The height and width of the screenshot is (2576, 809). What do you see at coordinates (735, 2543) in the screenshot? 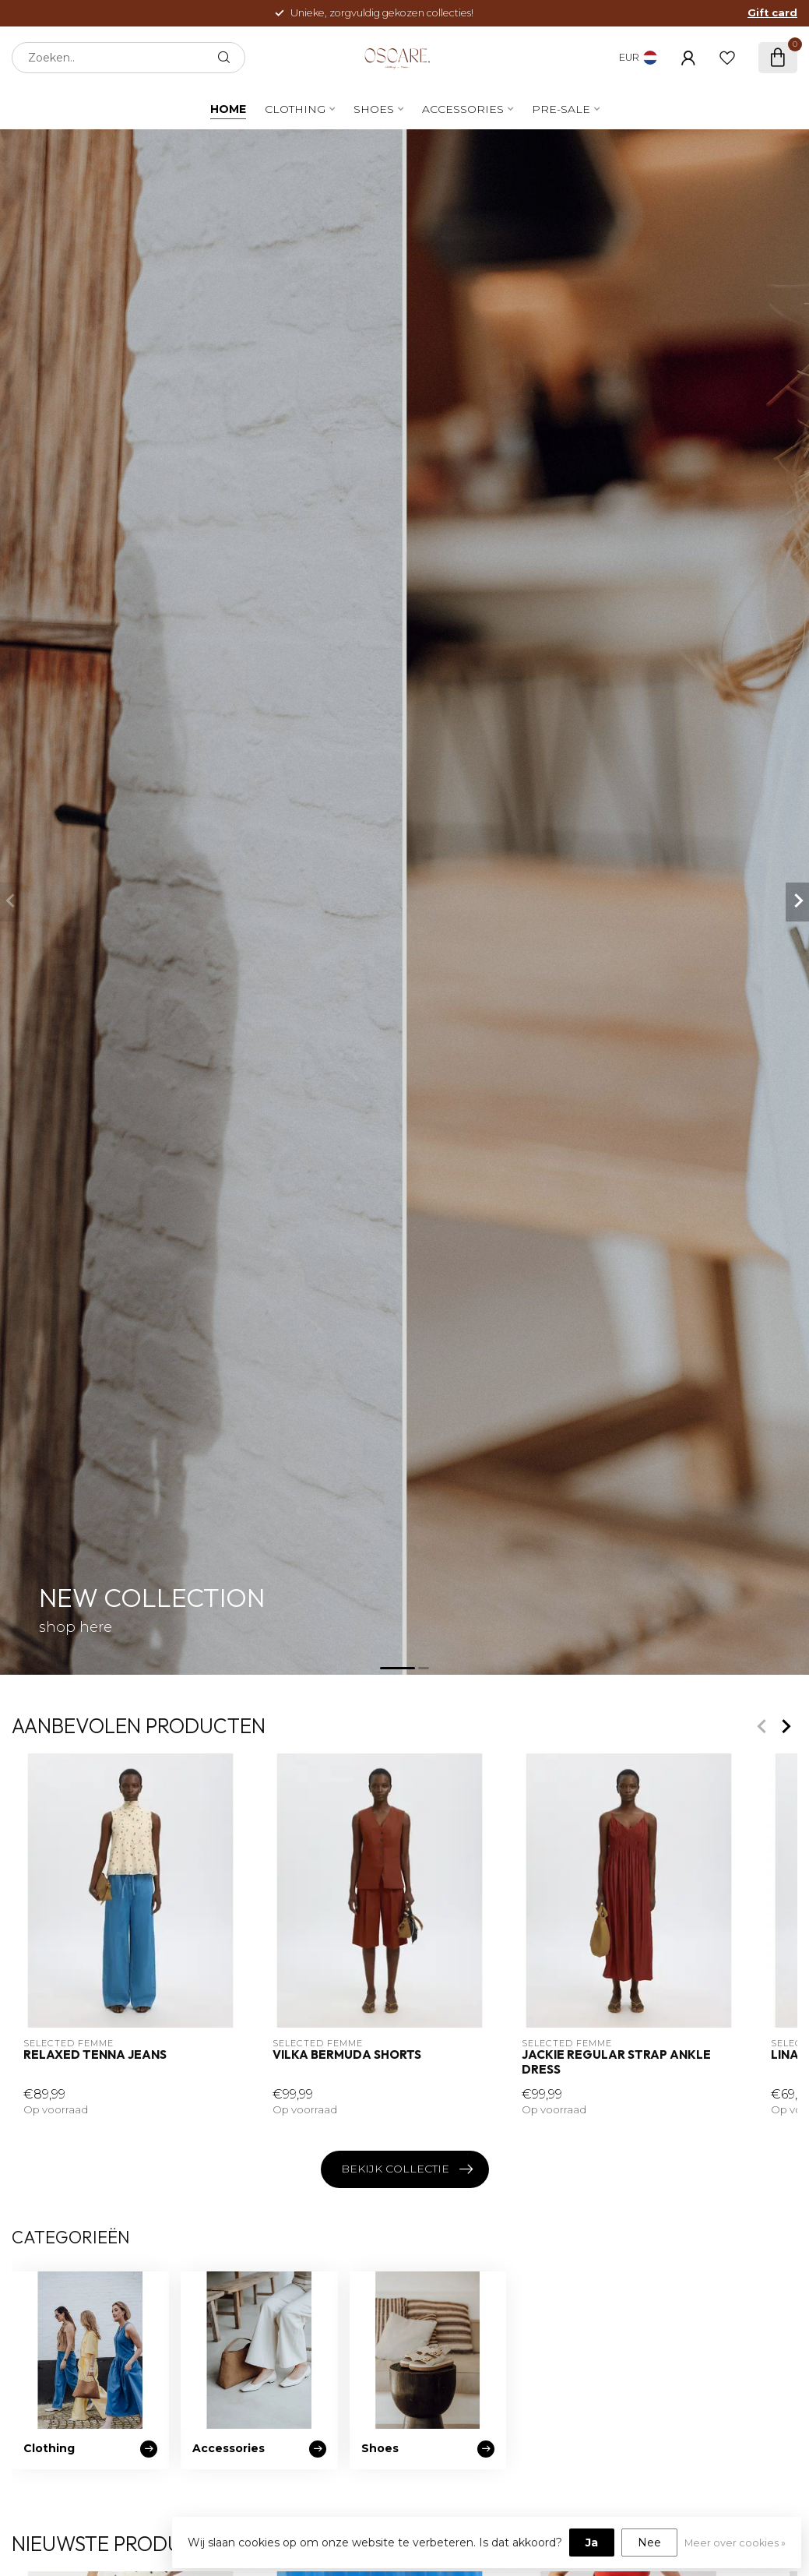
I see `Meer over cookies »` at bounding box center [735, 2543].